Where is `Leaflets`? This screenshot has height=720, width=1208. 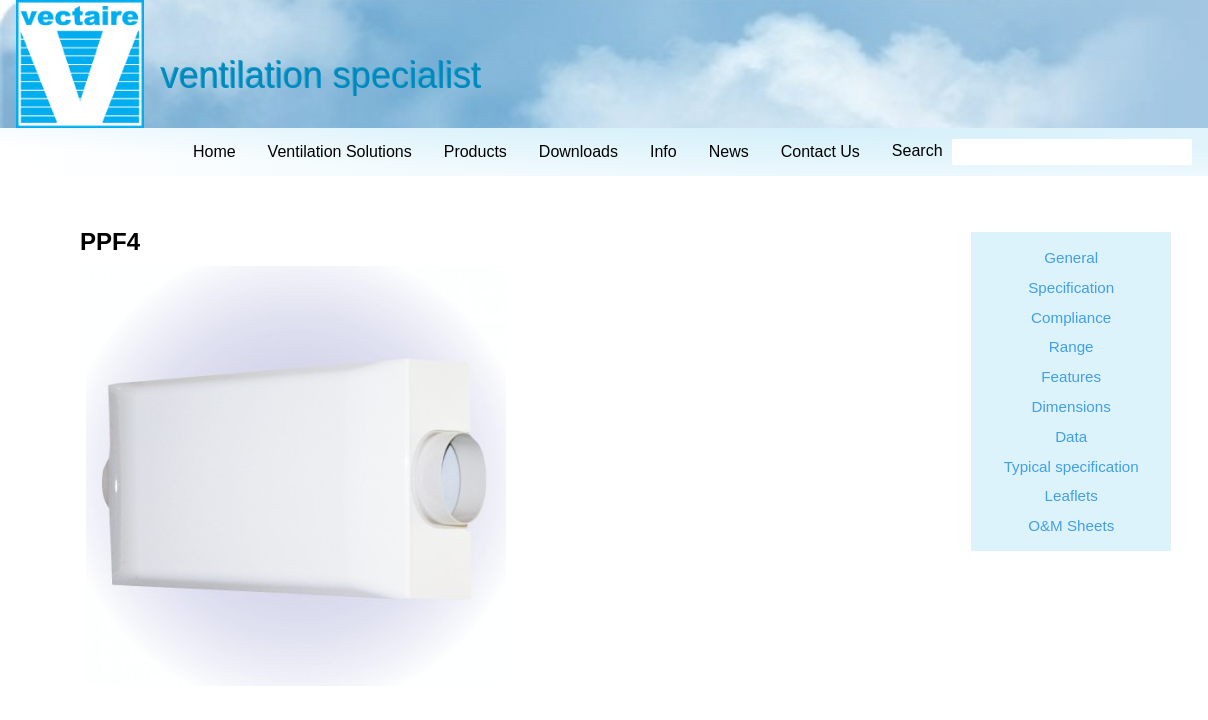 Leaflets is located at coordinates (1071, 495).